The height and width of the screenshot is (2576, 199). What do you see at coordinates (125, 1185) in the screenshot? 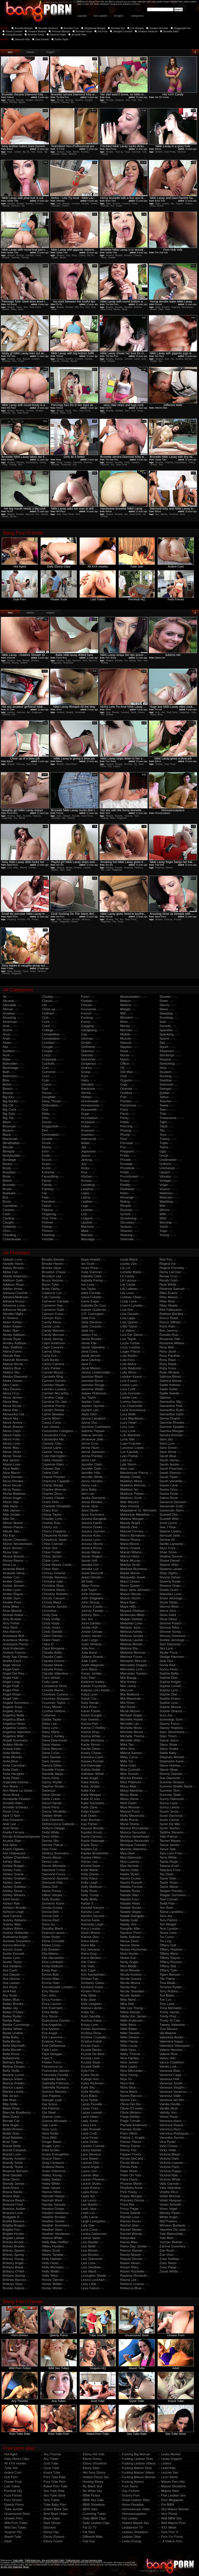
I see `Reality` at bounding box center [125, 1185].